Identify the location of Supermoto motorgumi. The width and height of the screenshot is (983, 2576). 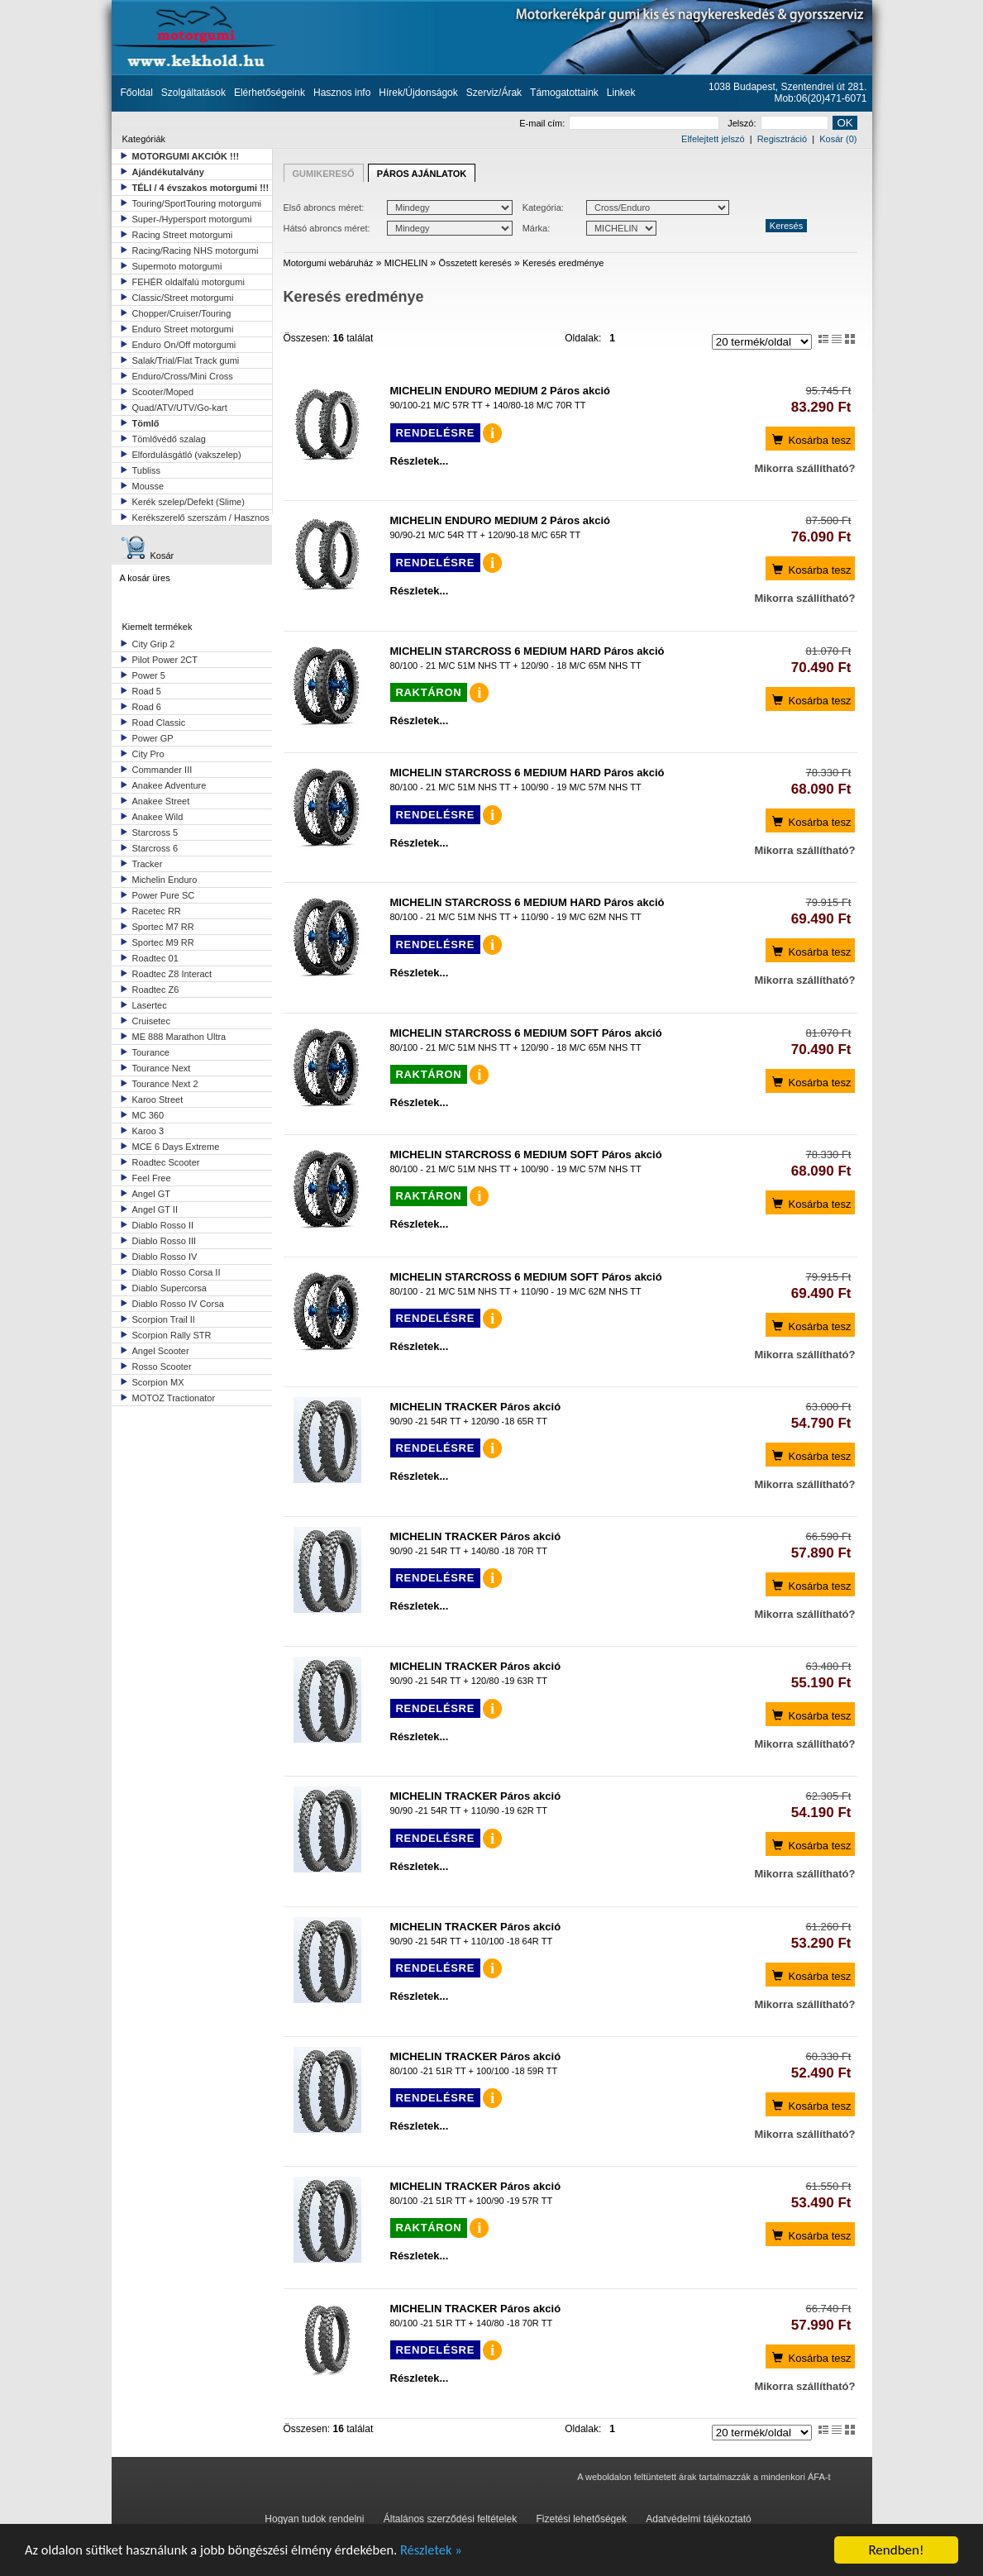
(177, 266).